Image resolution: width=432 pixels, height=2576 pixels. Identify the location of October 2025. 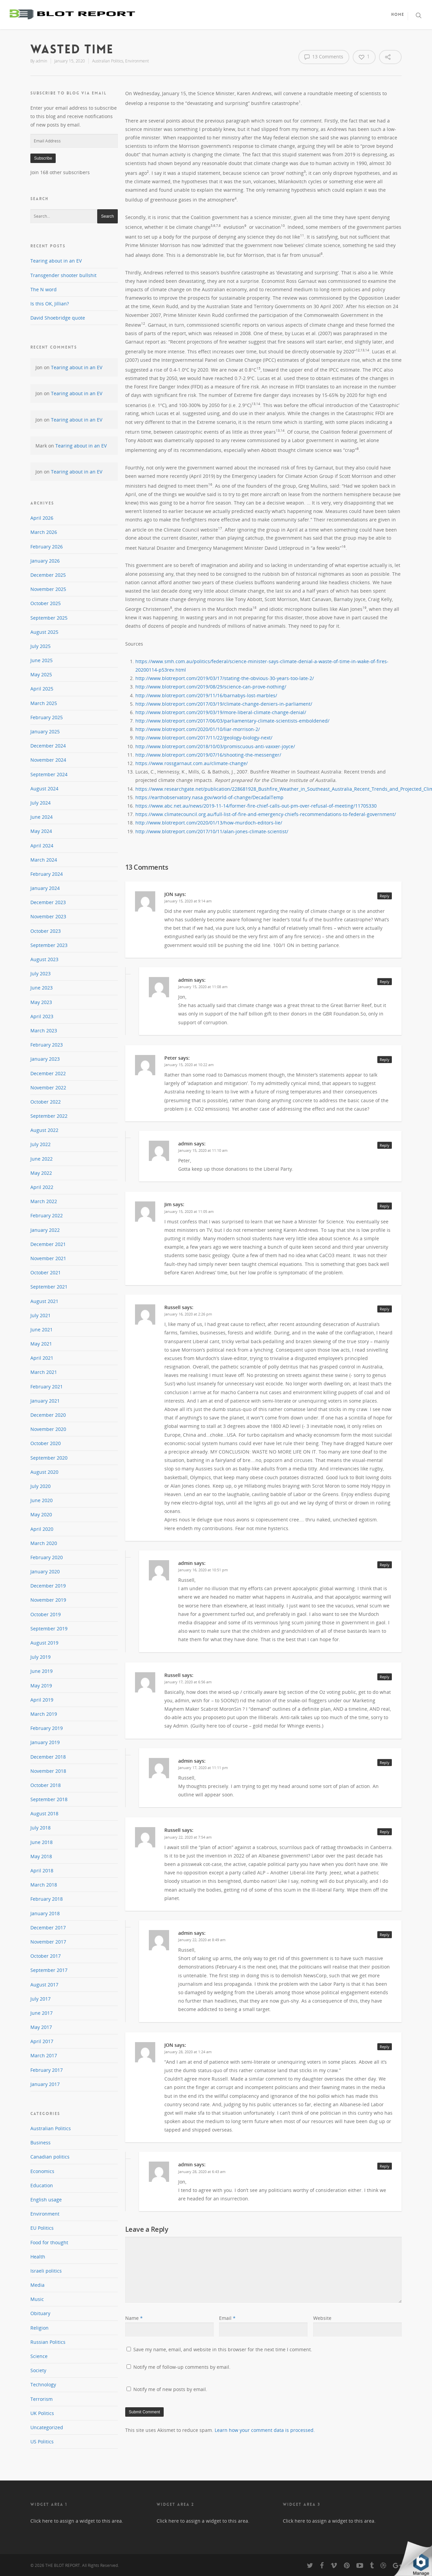
(45, 603).